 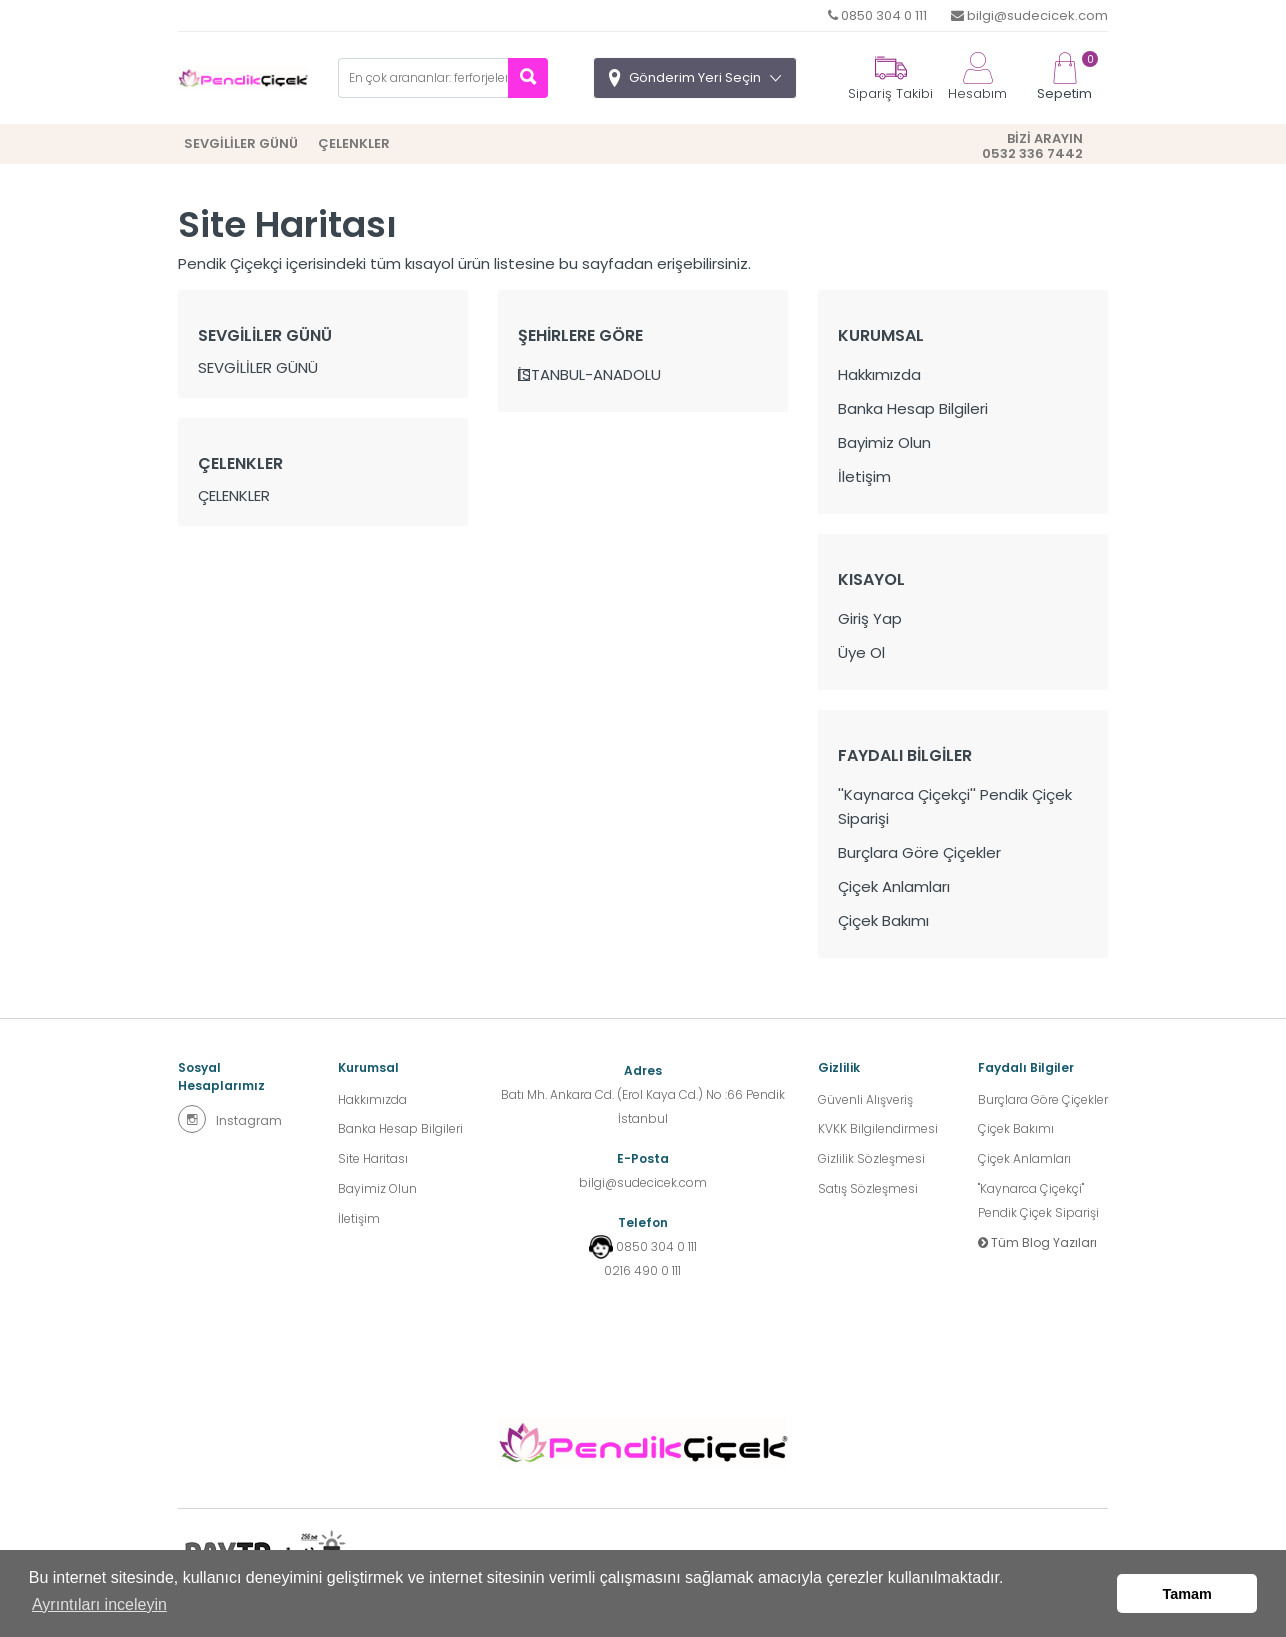 I want to click on bilgi@sudecicek.com, so click(x=1029, y=15).